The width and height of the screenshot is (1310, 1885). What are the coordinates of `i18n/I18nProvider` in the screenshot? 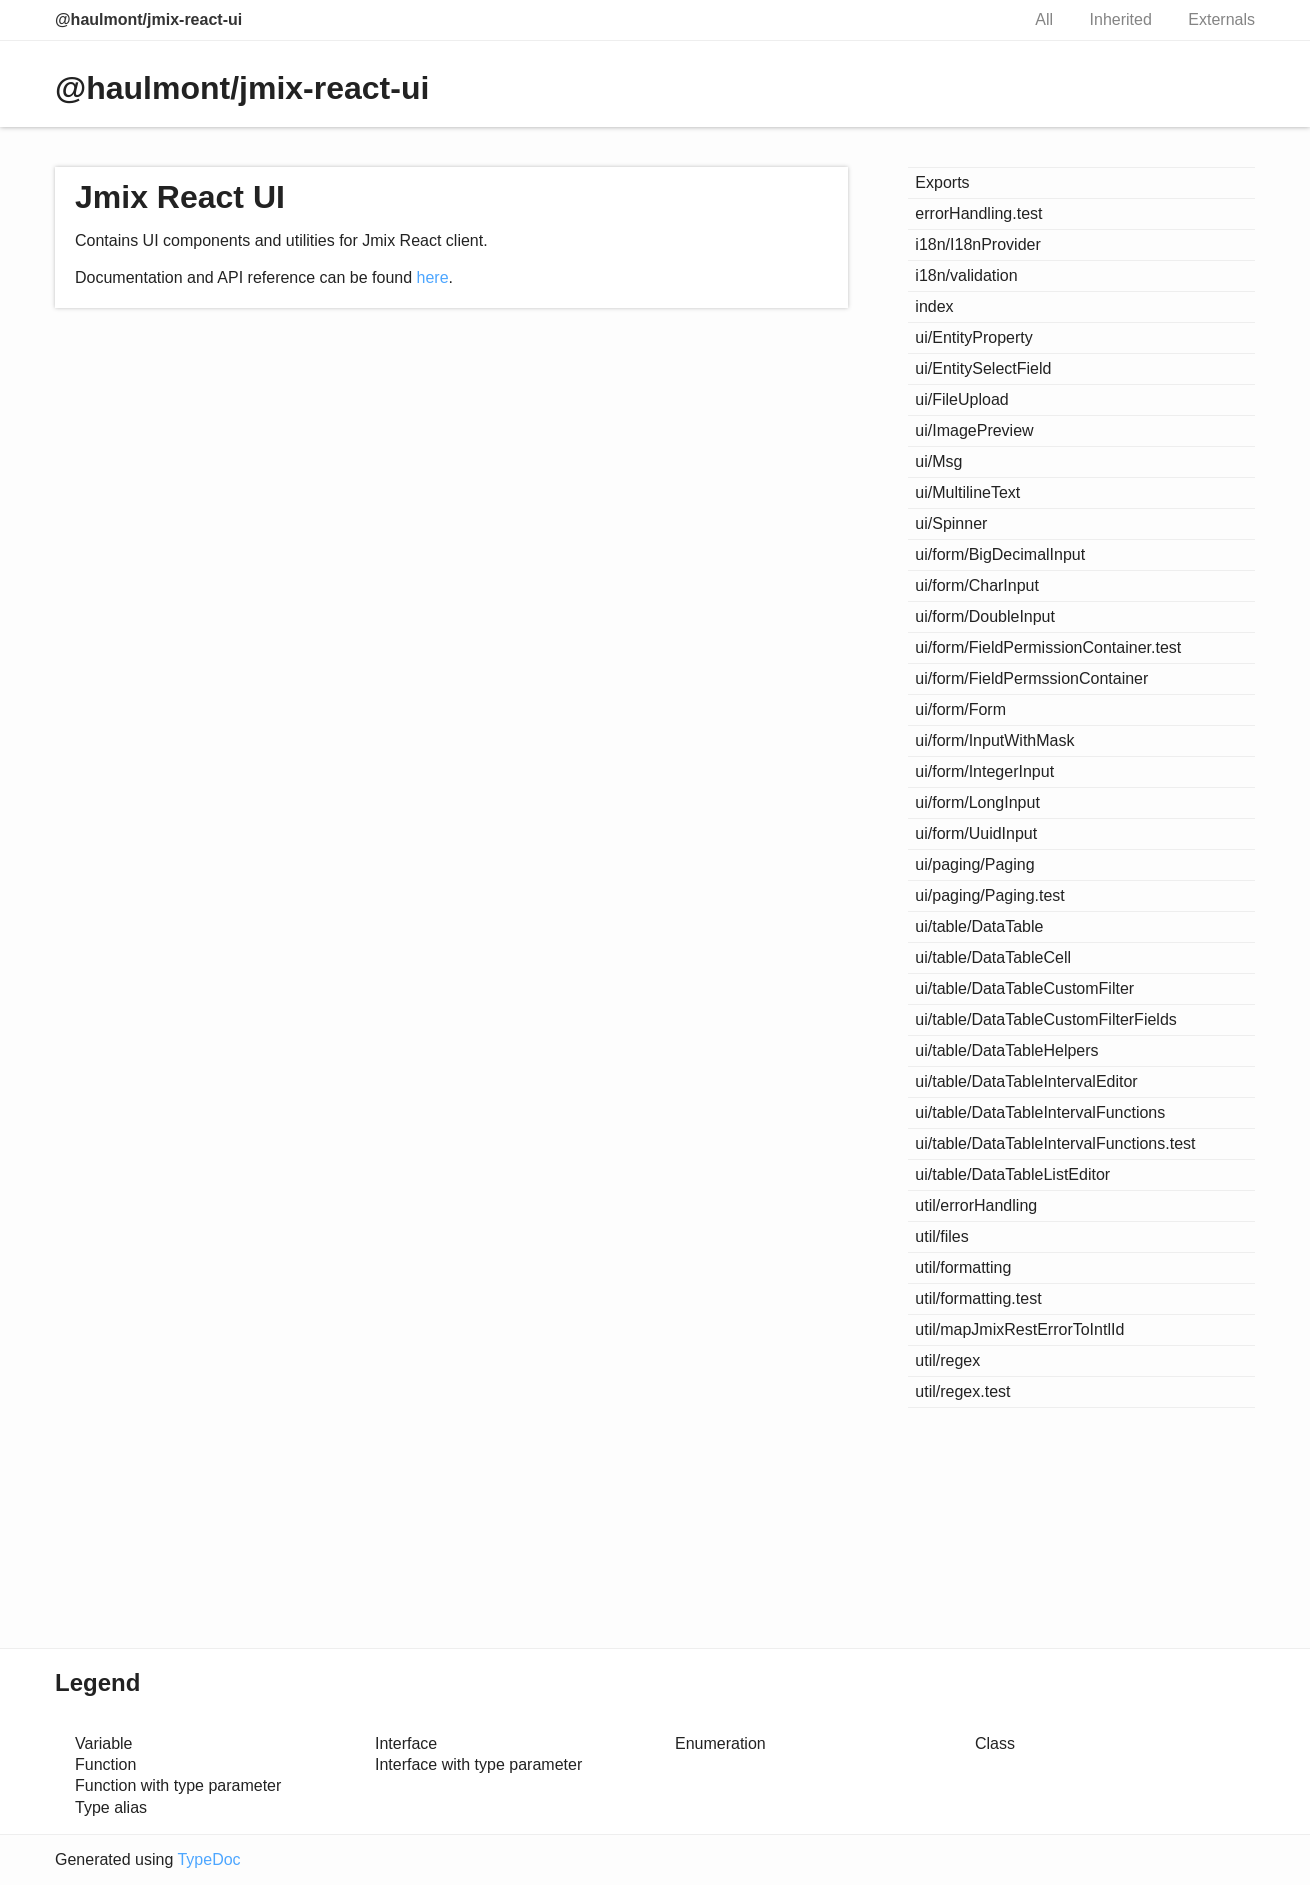 It's located at (977, 244).